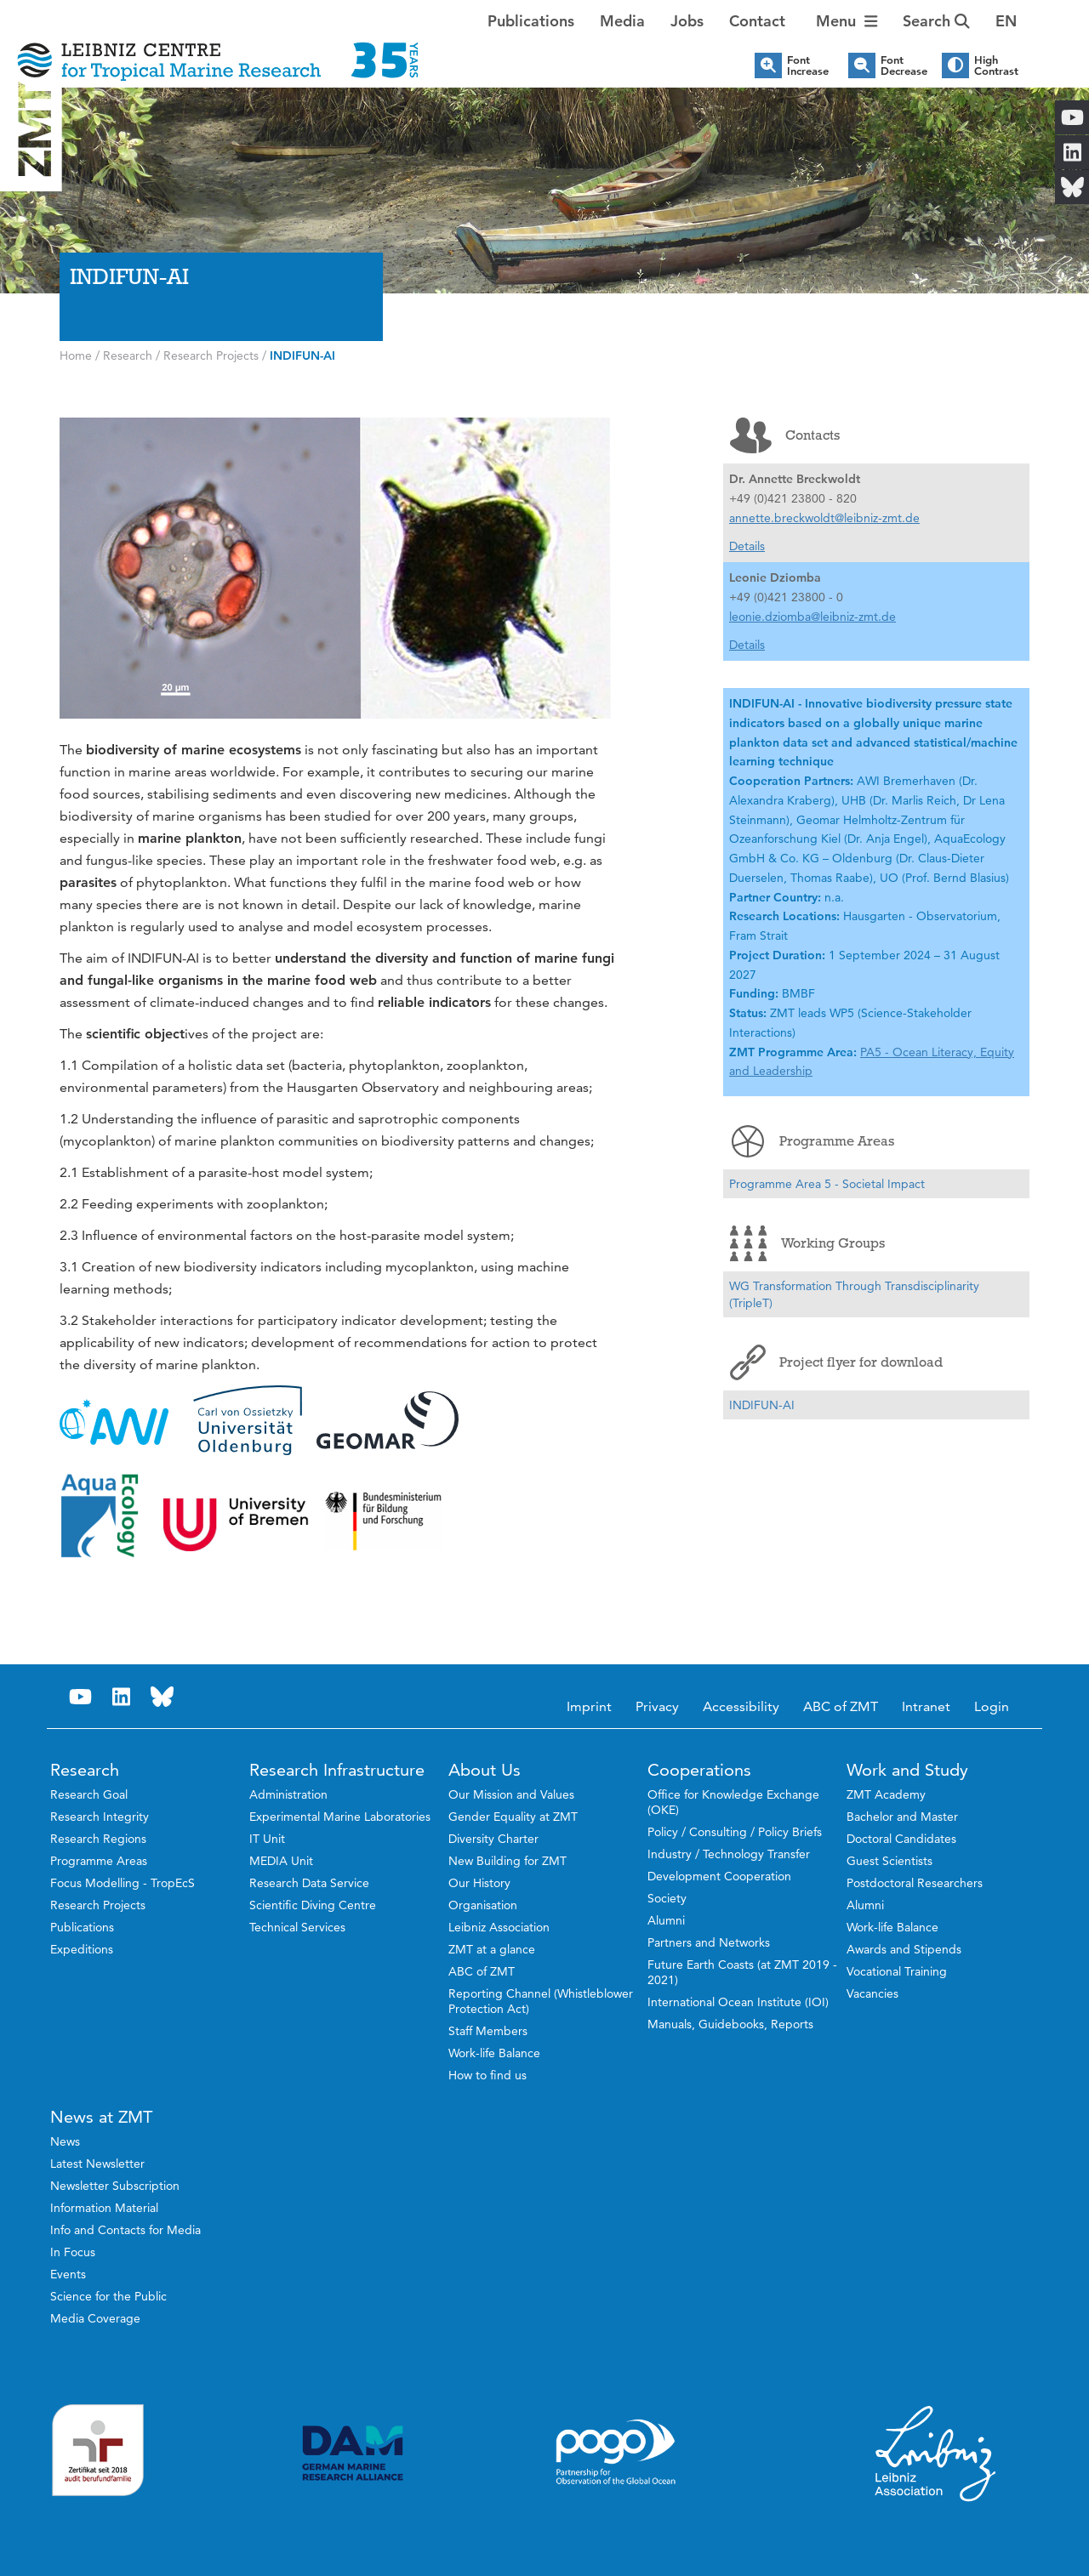 The image size is (1089, 2576). I want to click on WG Transformation Through Transdisciplinarity (TripleT), so click(854, 1294).